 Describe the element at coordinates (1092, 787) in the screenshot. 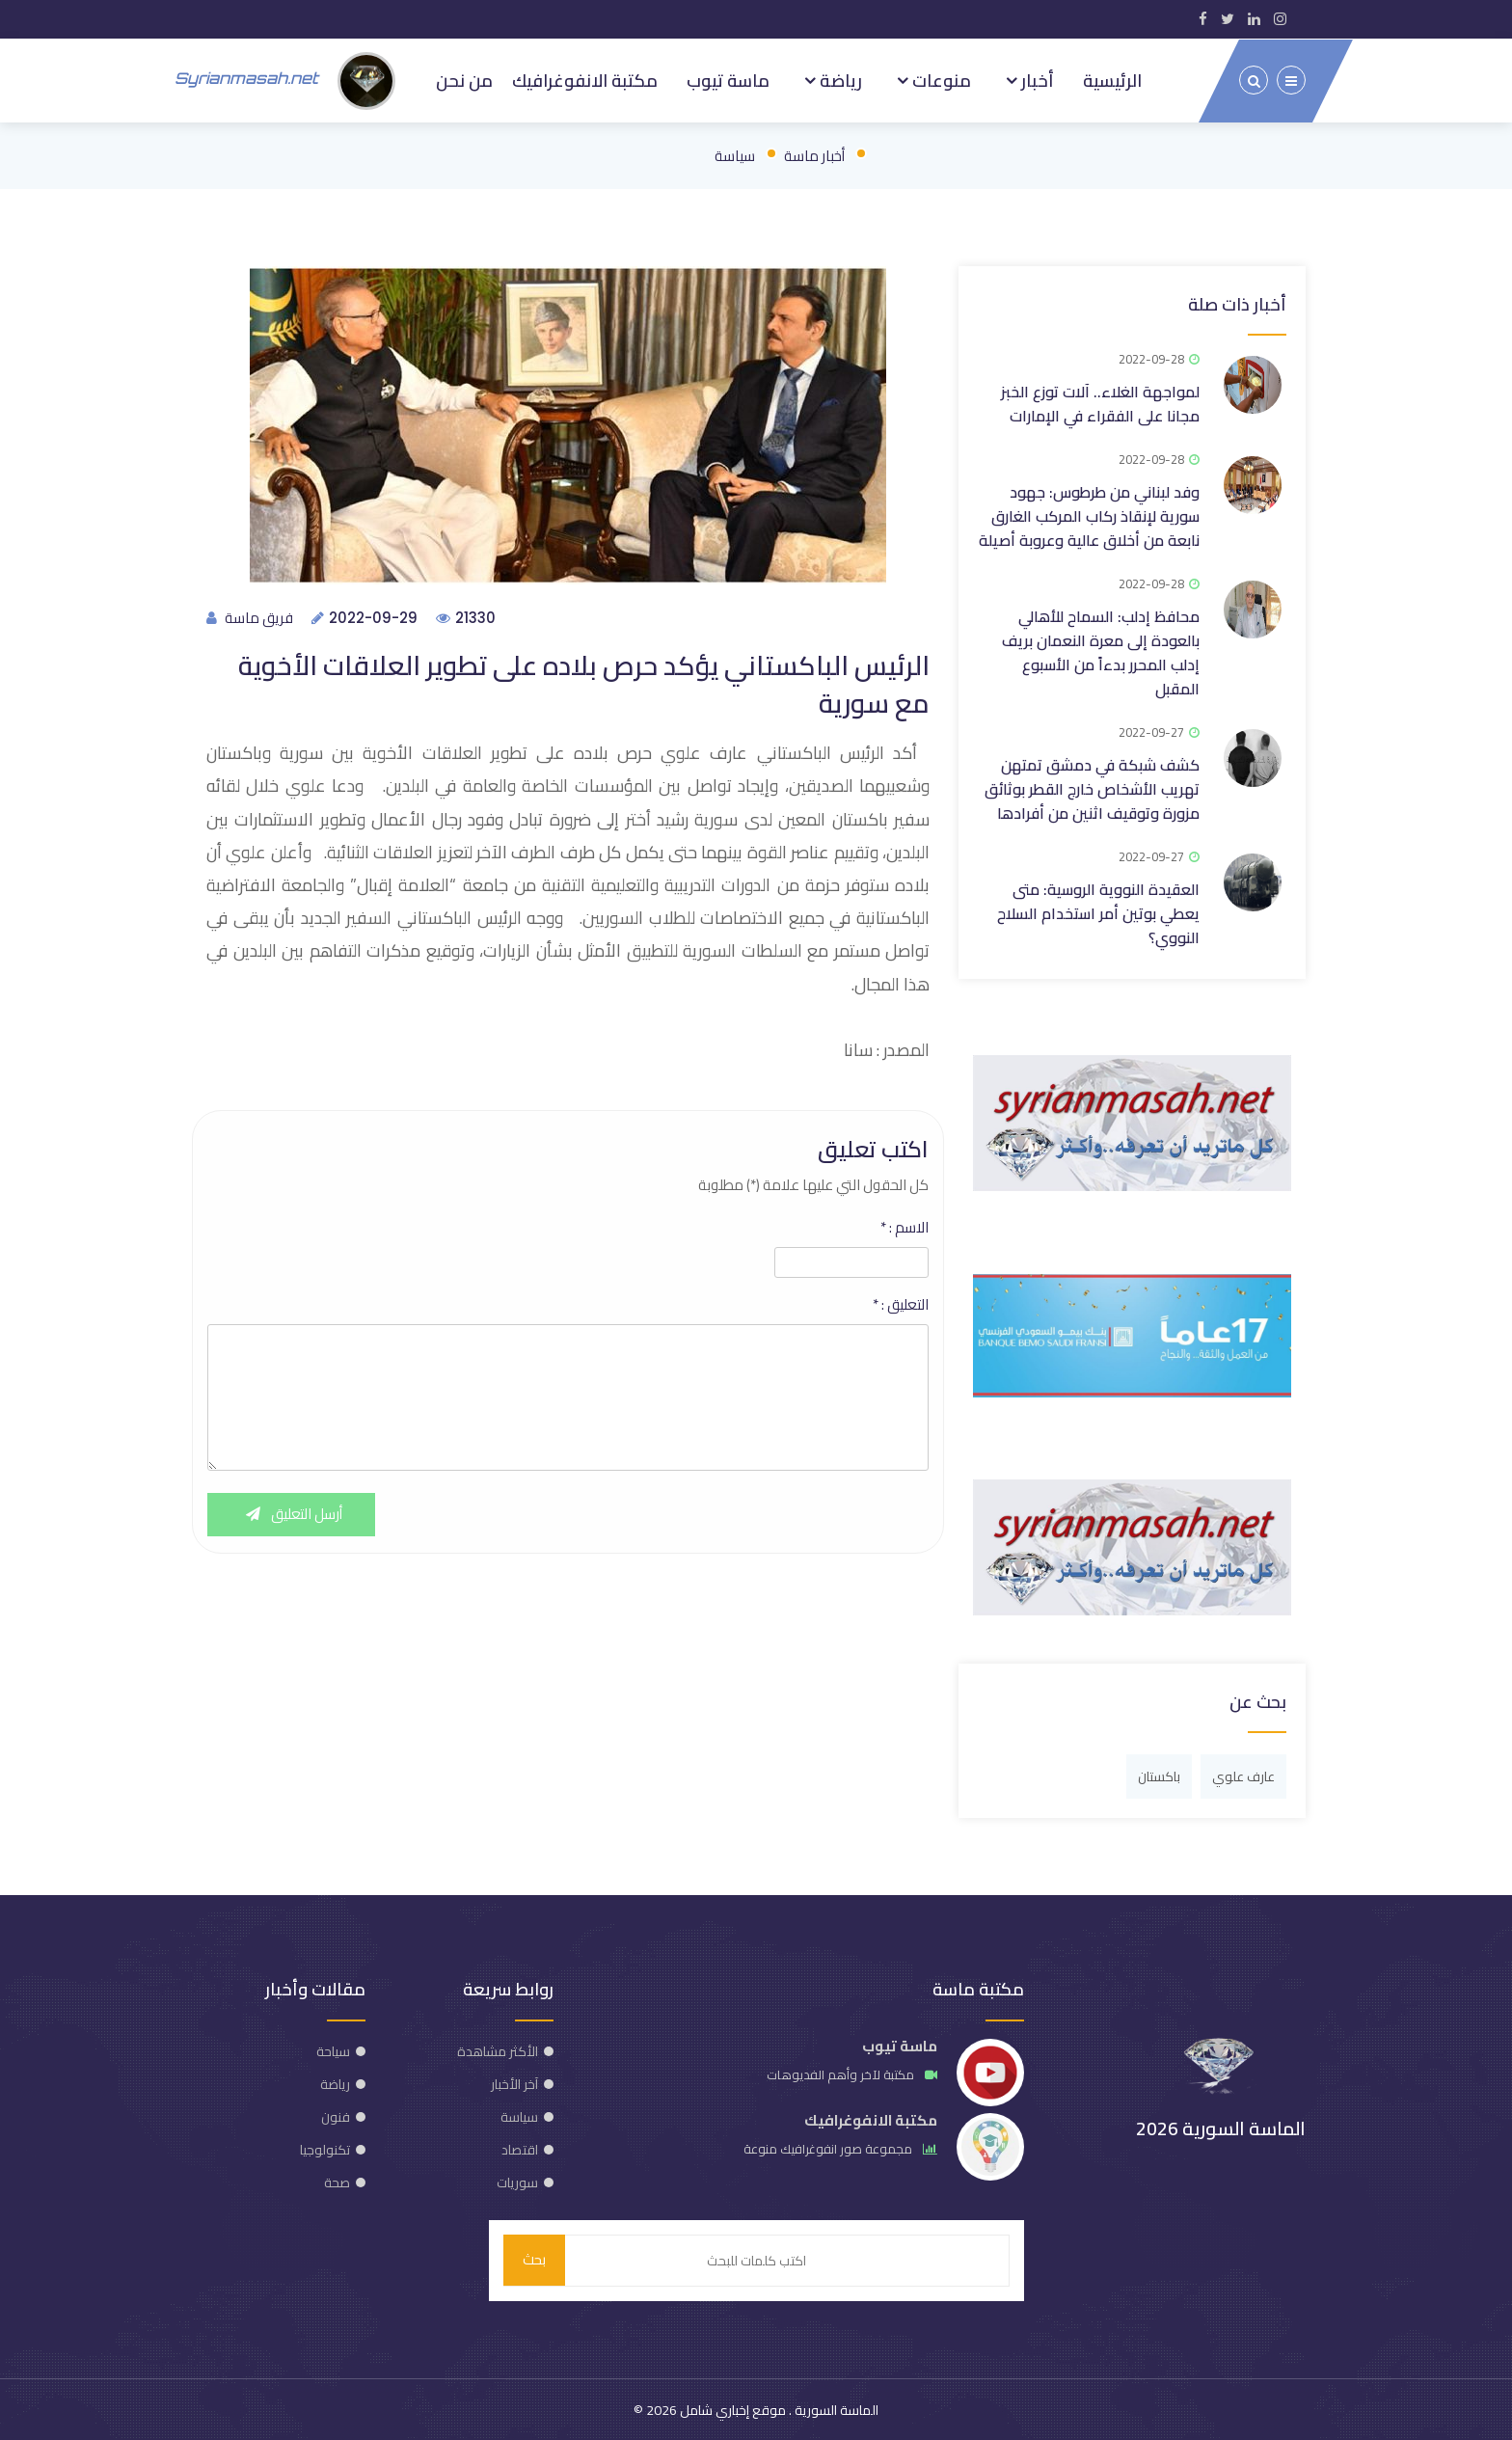

I see `كشف شبكة في دمشق تمتهن تهريب الأشخاص خارج القطر بوثائق مزورة وتوقيف اثنين من أفرادها` at that location.